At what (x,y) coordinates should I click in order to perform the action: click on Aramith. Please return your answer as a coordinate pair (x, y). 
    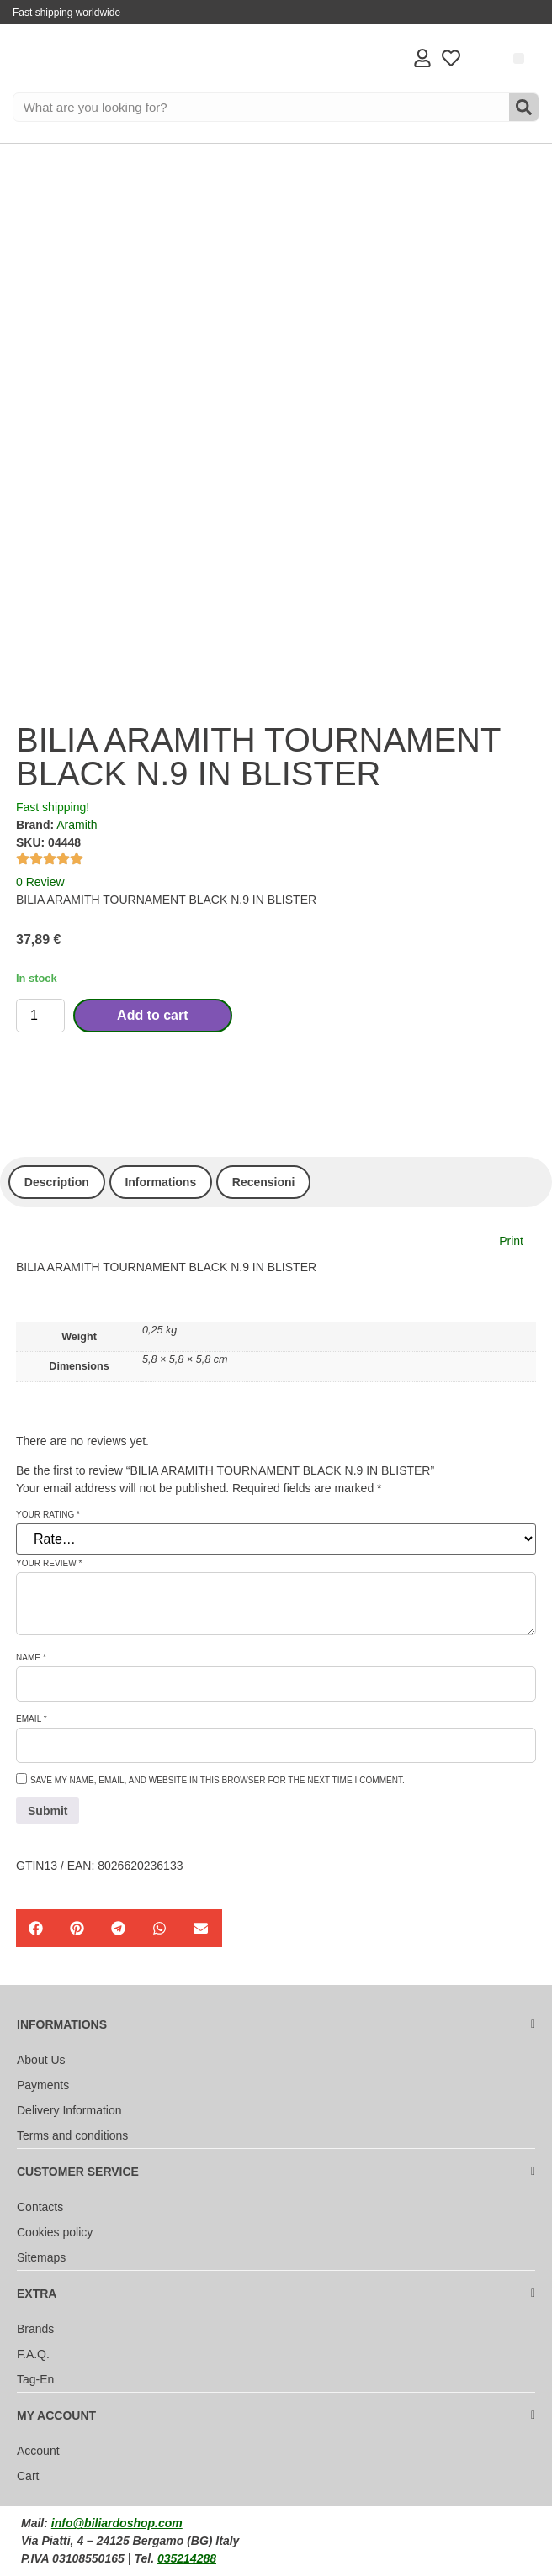
    Looking at the image, I should click on (76, 824).